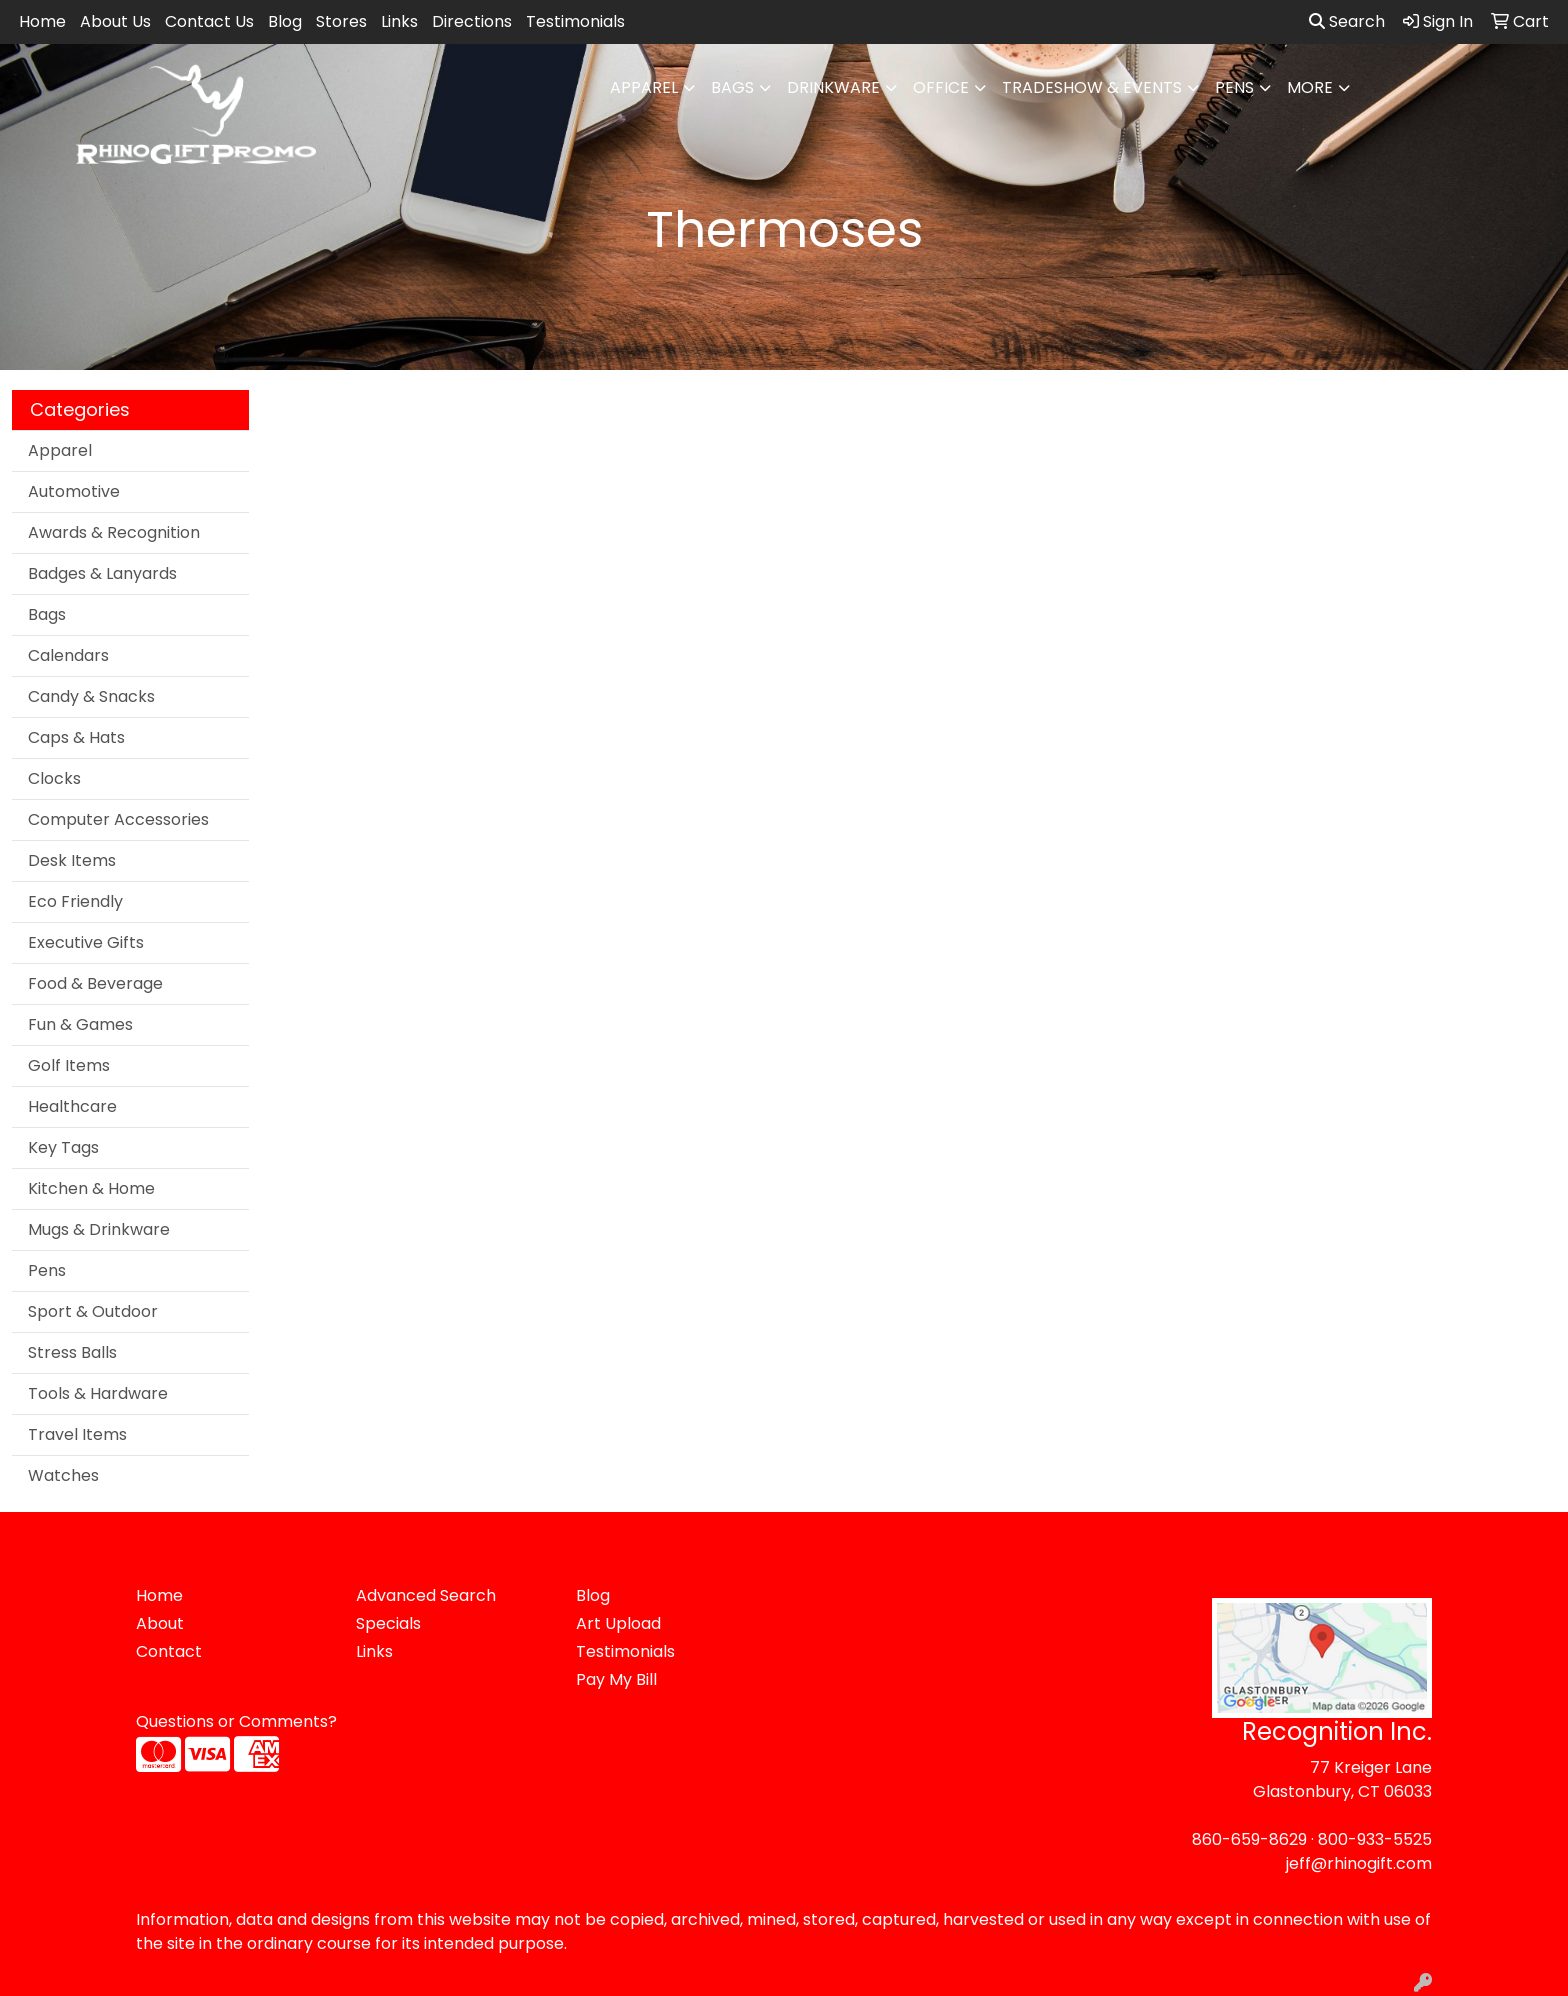 The image size is (1568, 1996). Describe the element at coordinates (1234, 87) in the screenshot. I see `Pens` at that location.